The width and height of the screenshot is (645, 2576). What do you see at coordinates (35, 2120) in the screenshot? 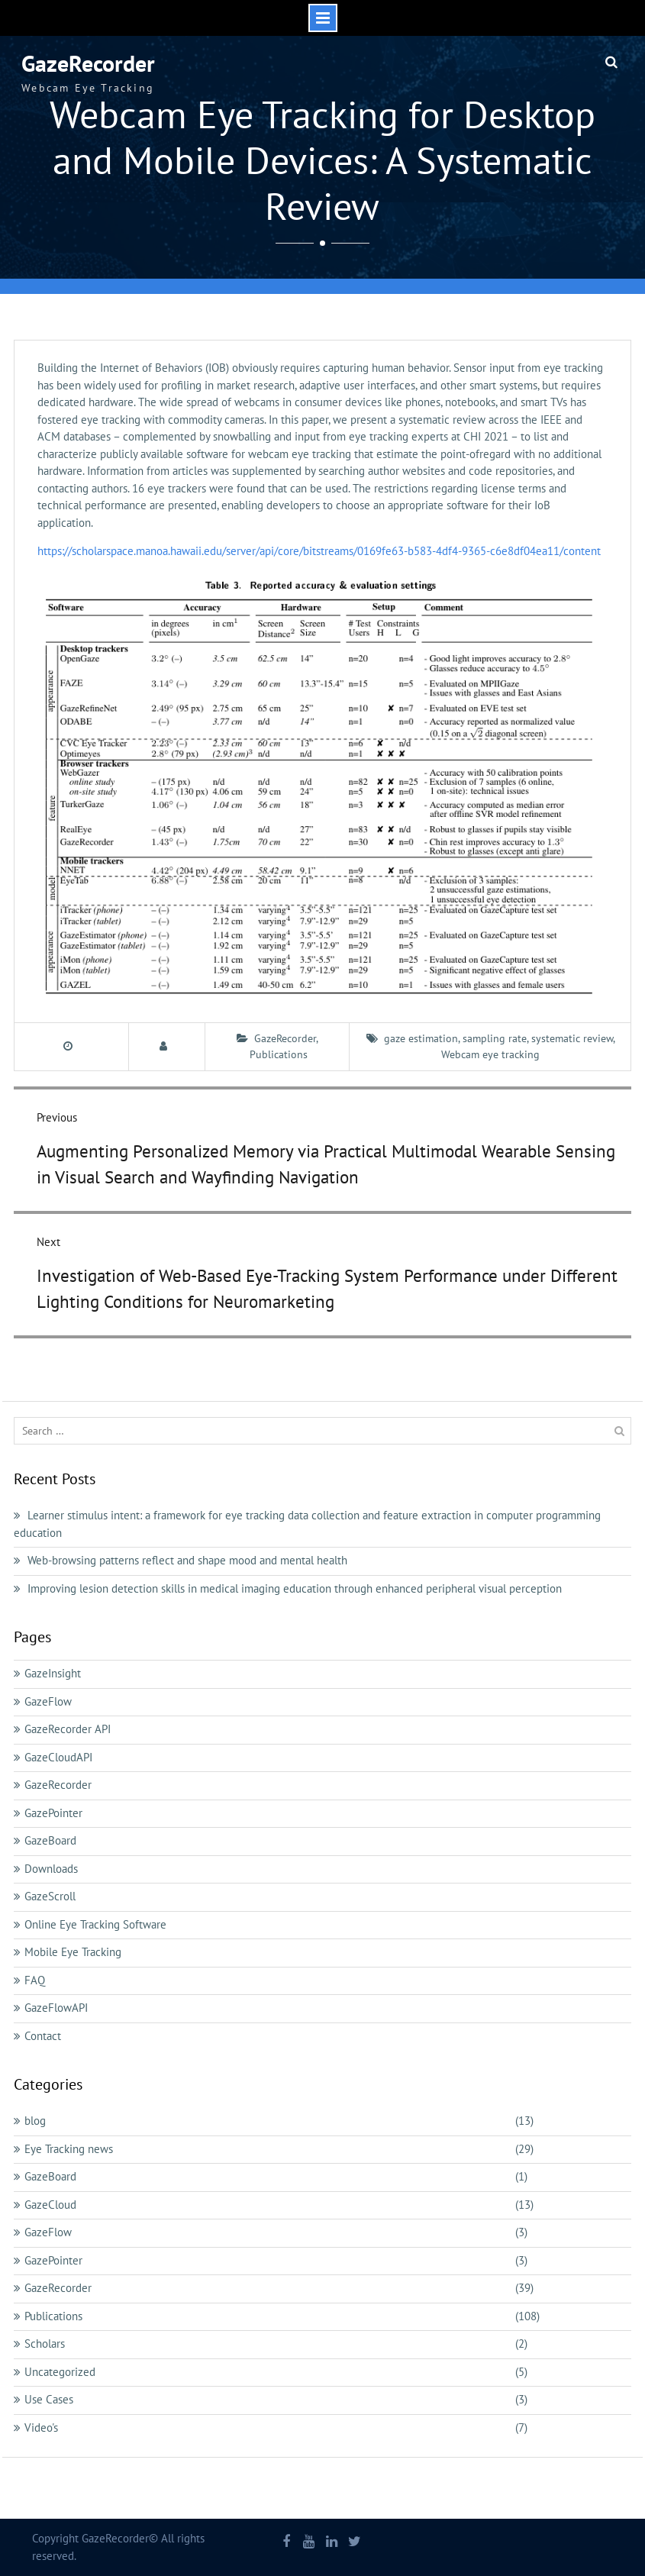
I see `blog` at bounding box center [35, 2120].